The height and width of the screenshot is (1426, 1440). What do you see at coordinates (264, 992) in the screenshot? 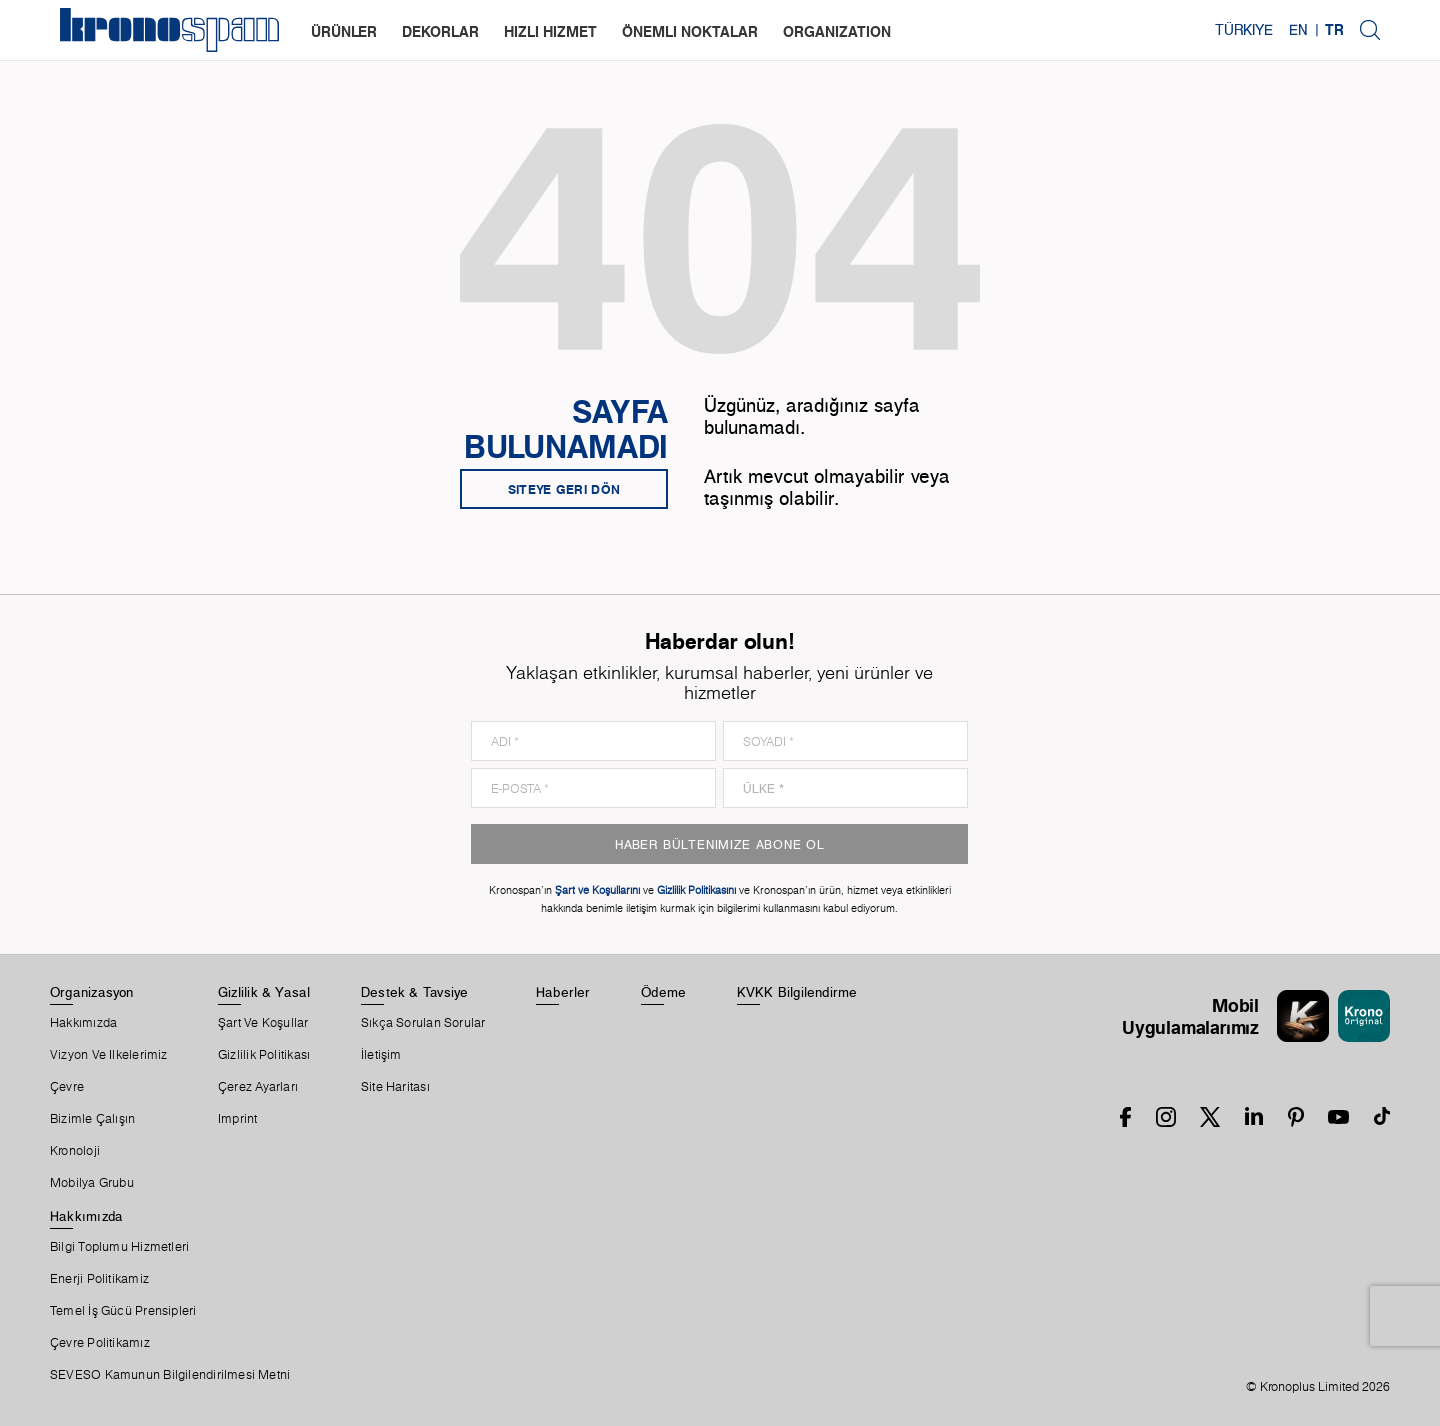
I see `Gizlilik & Yasal` at bounding box center [264, 992].